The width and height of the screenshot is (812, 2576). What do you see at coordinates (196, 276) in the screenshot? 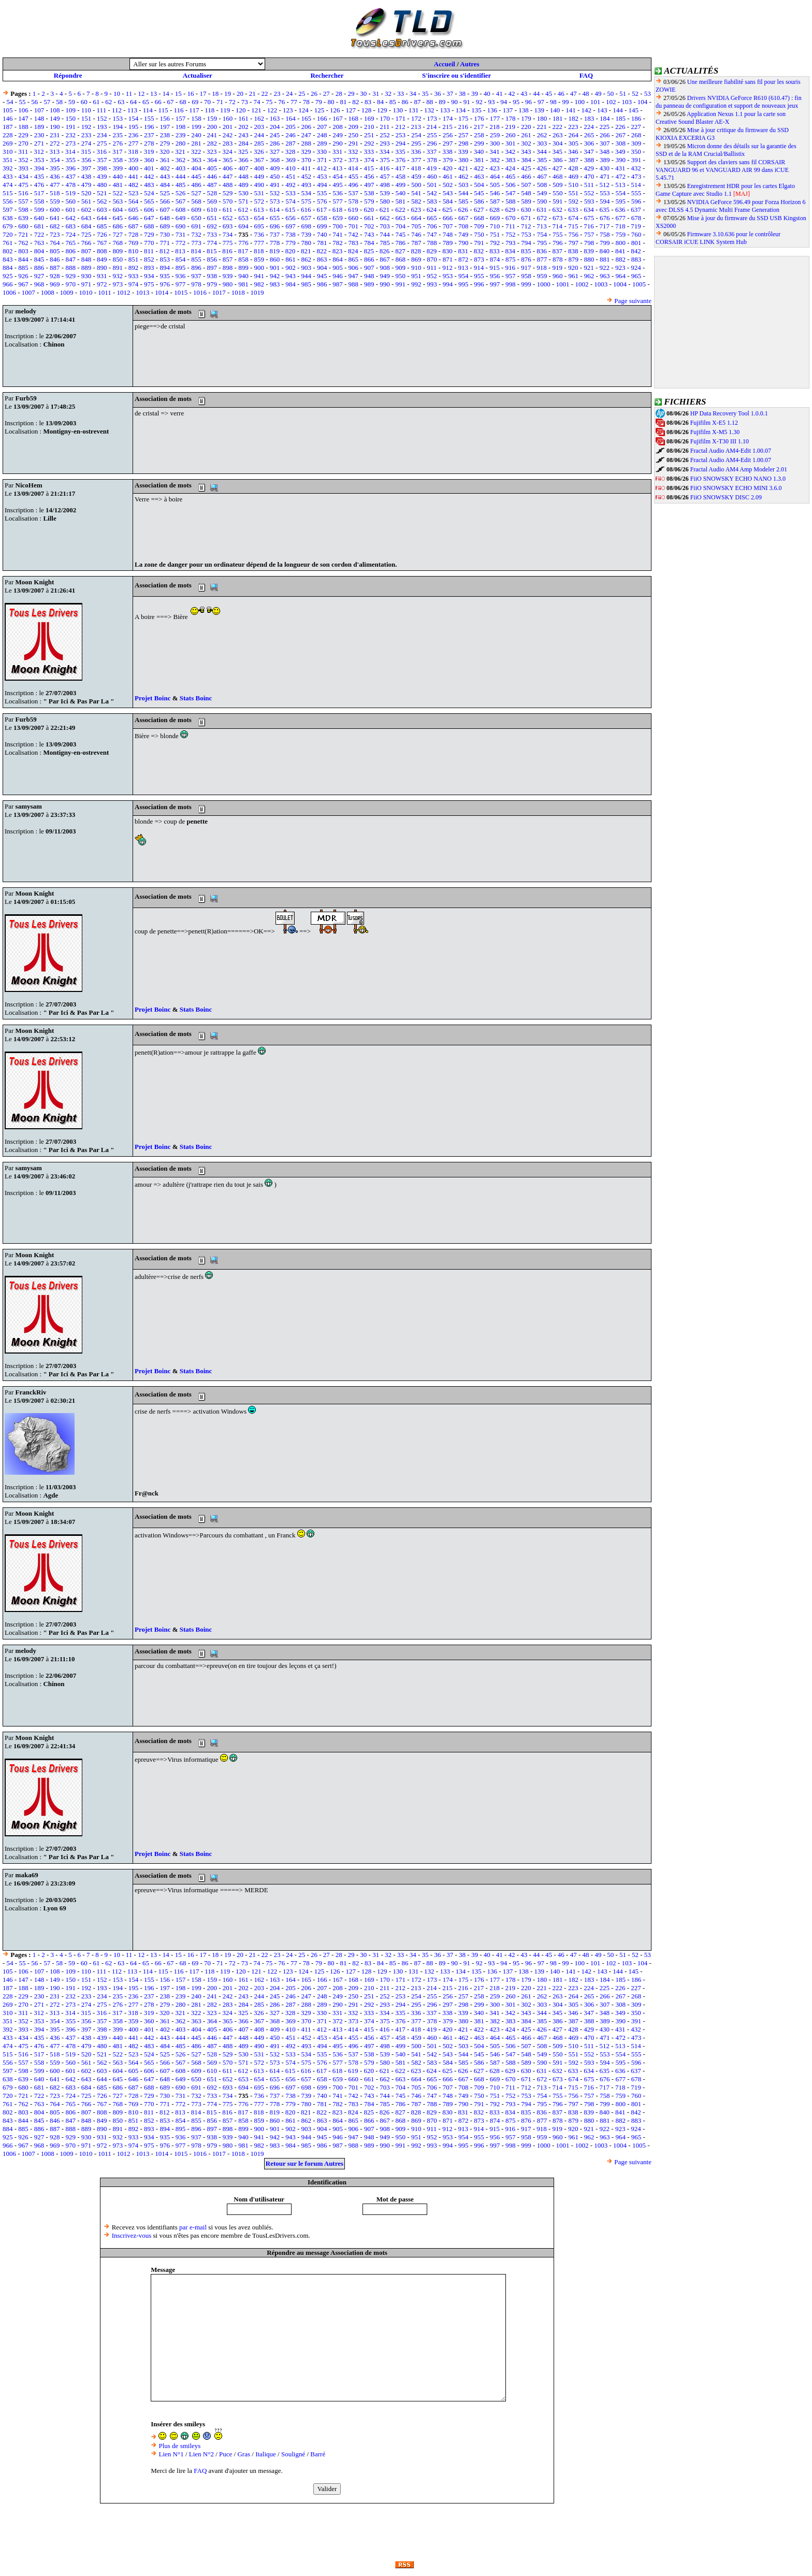
I see `937` at bounding box center [196, 276].